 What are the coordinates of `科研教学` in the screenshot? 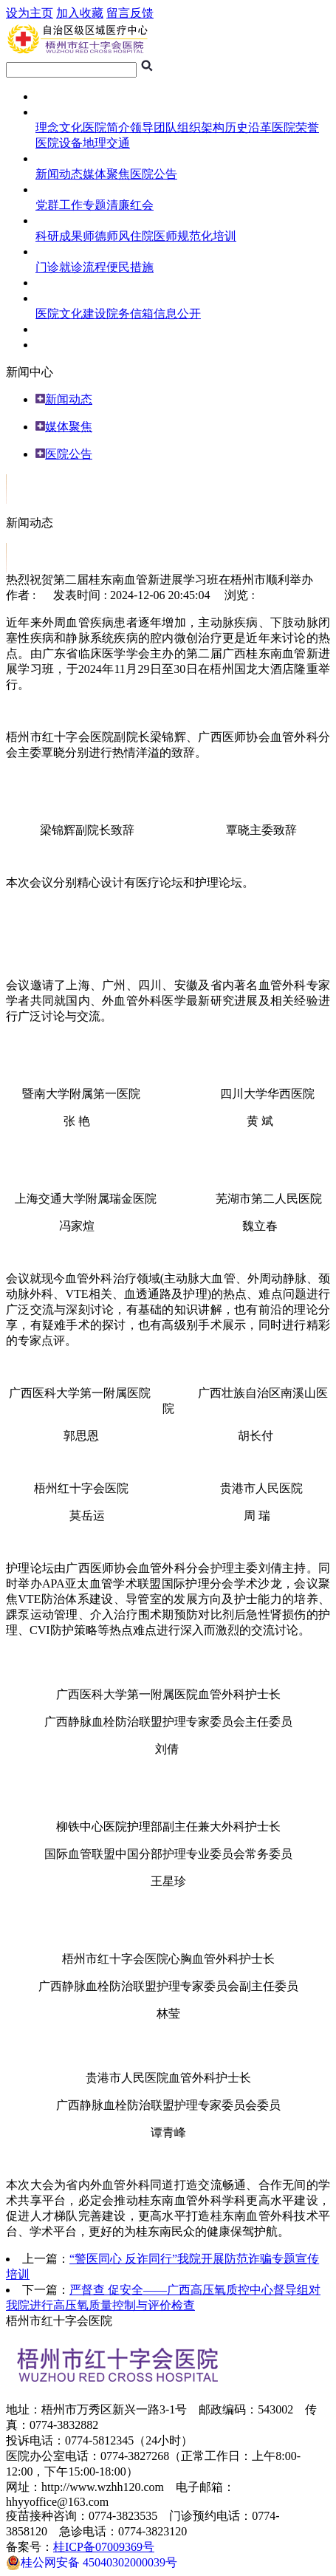 It's located at (59, 220).